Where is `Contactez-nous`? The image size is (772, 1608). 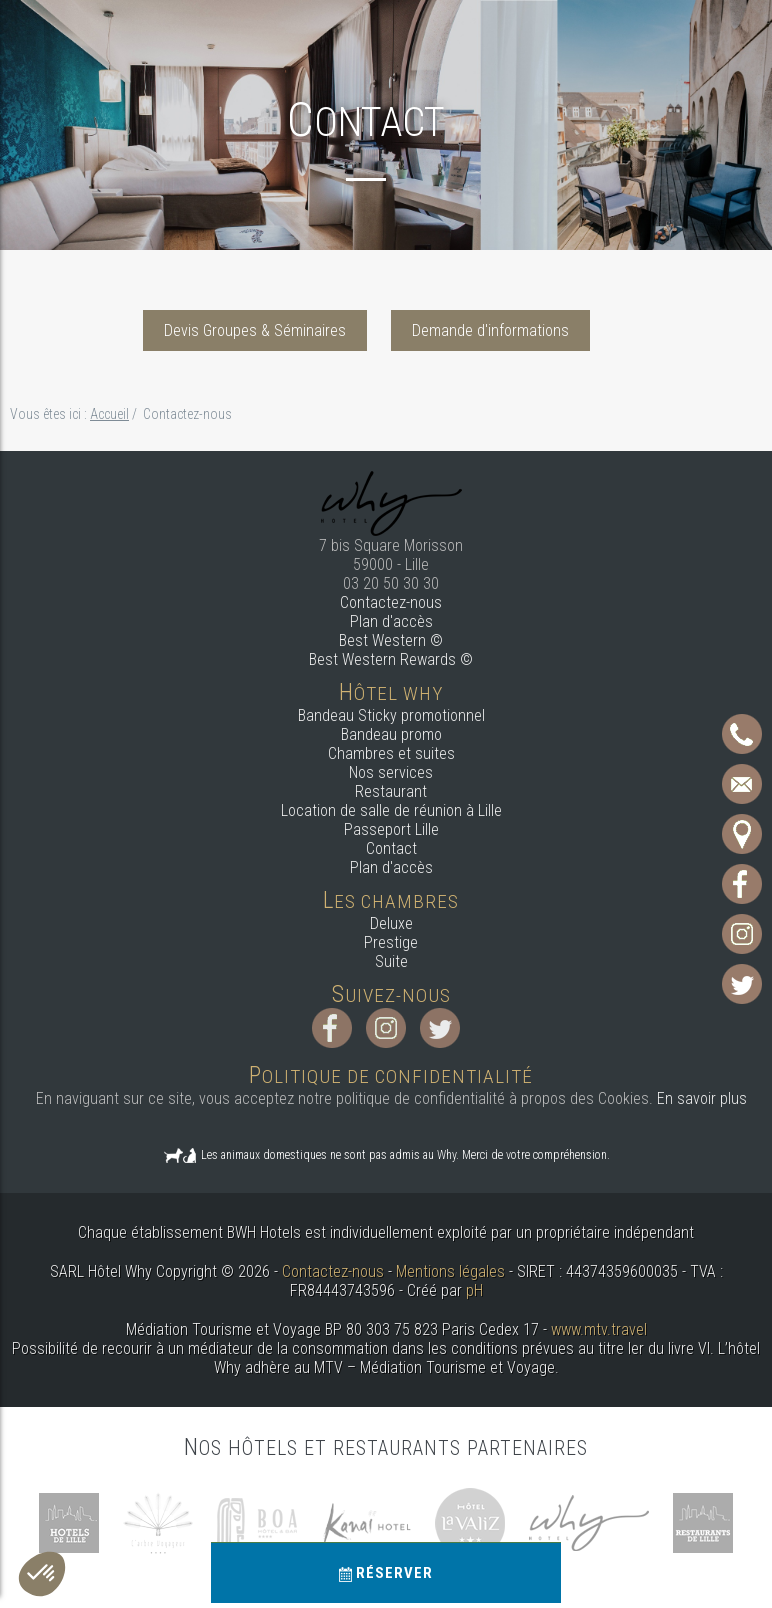 Contactez-nous is located at coordinates (391, 602).